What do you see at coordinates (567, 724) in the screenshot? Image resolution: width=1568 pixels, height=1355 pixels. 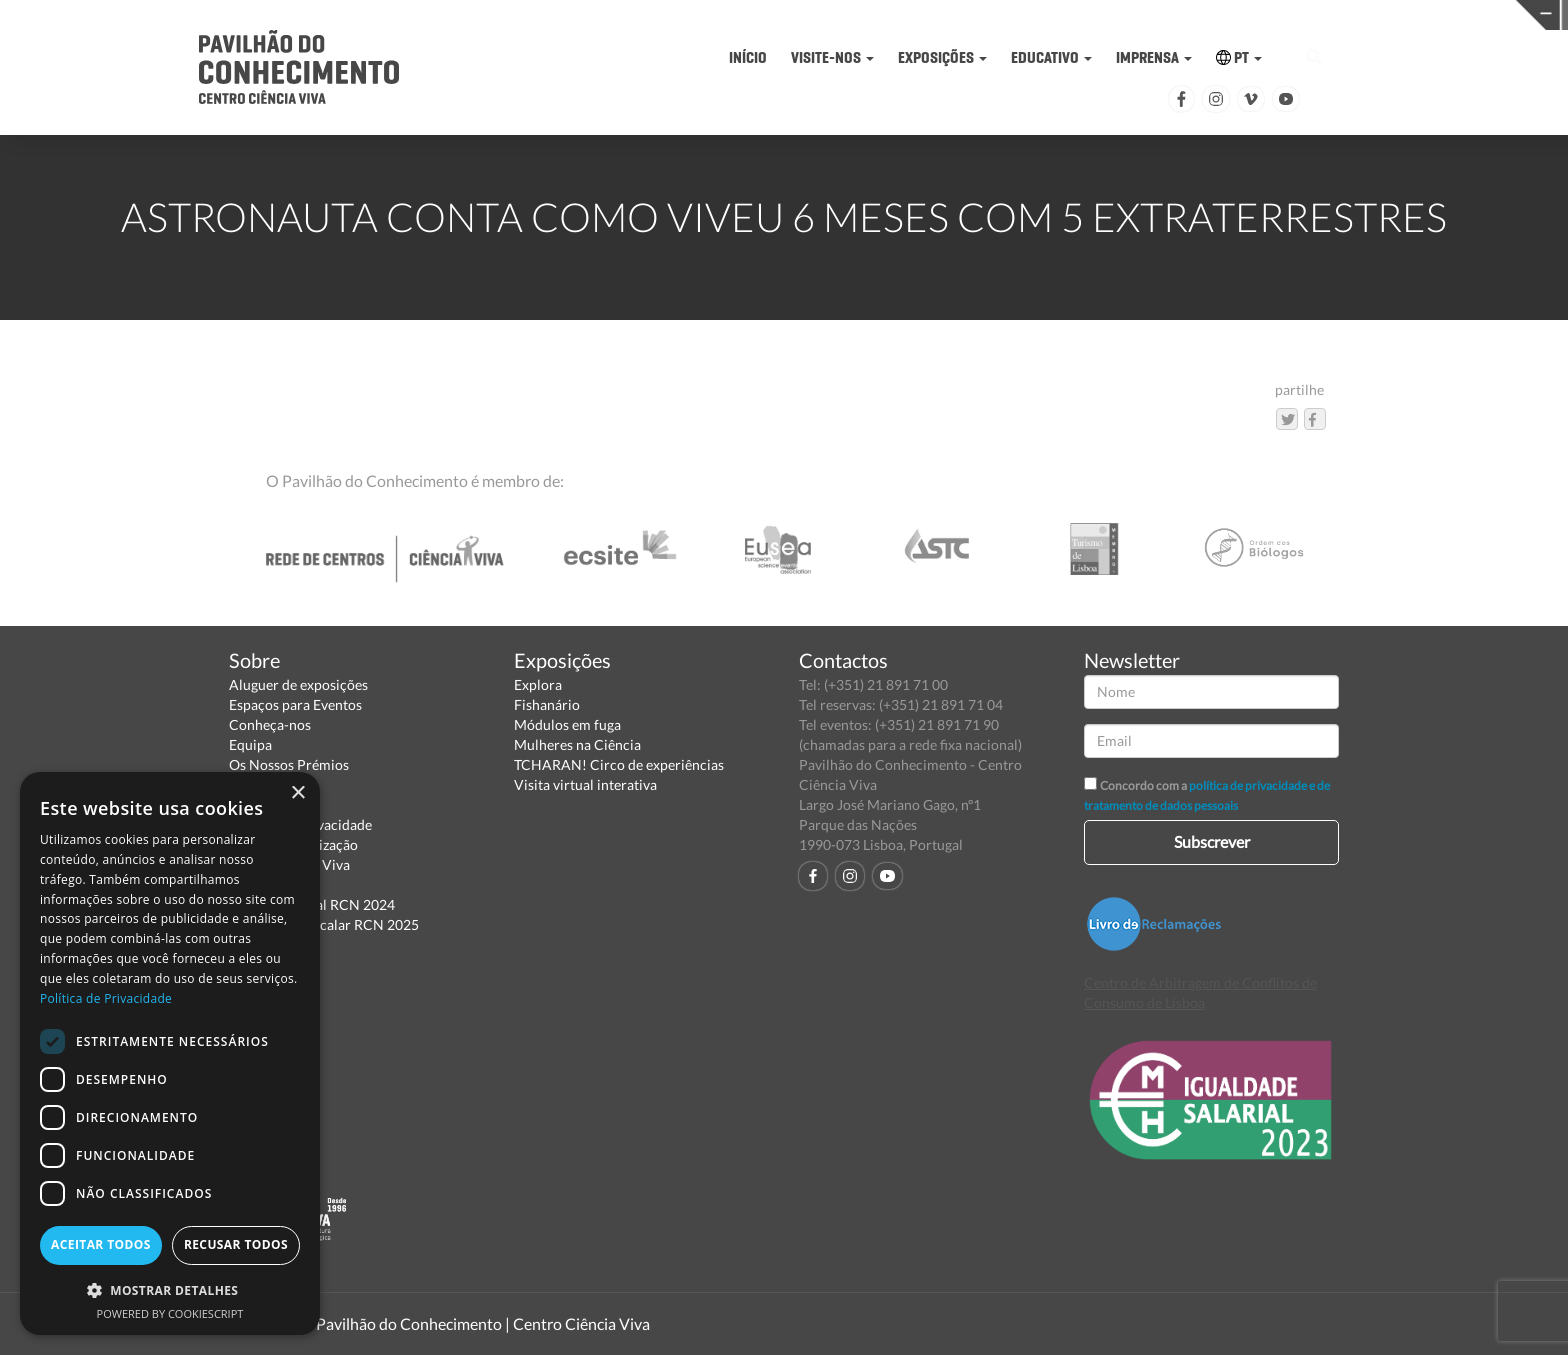 I see `Módulos em fuga` at bounding box center [567, 724].